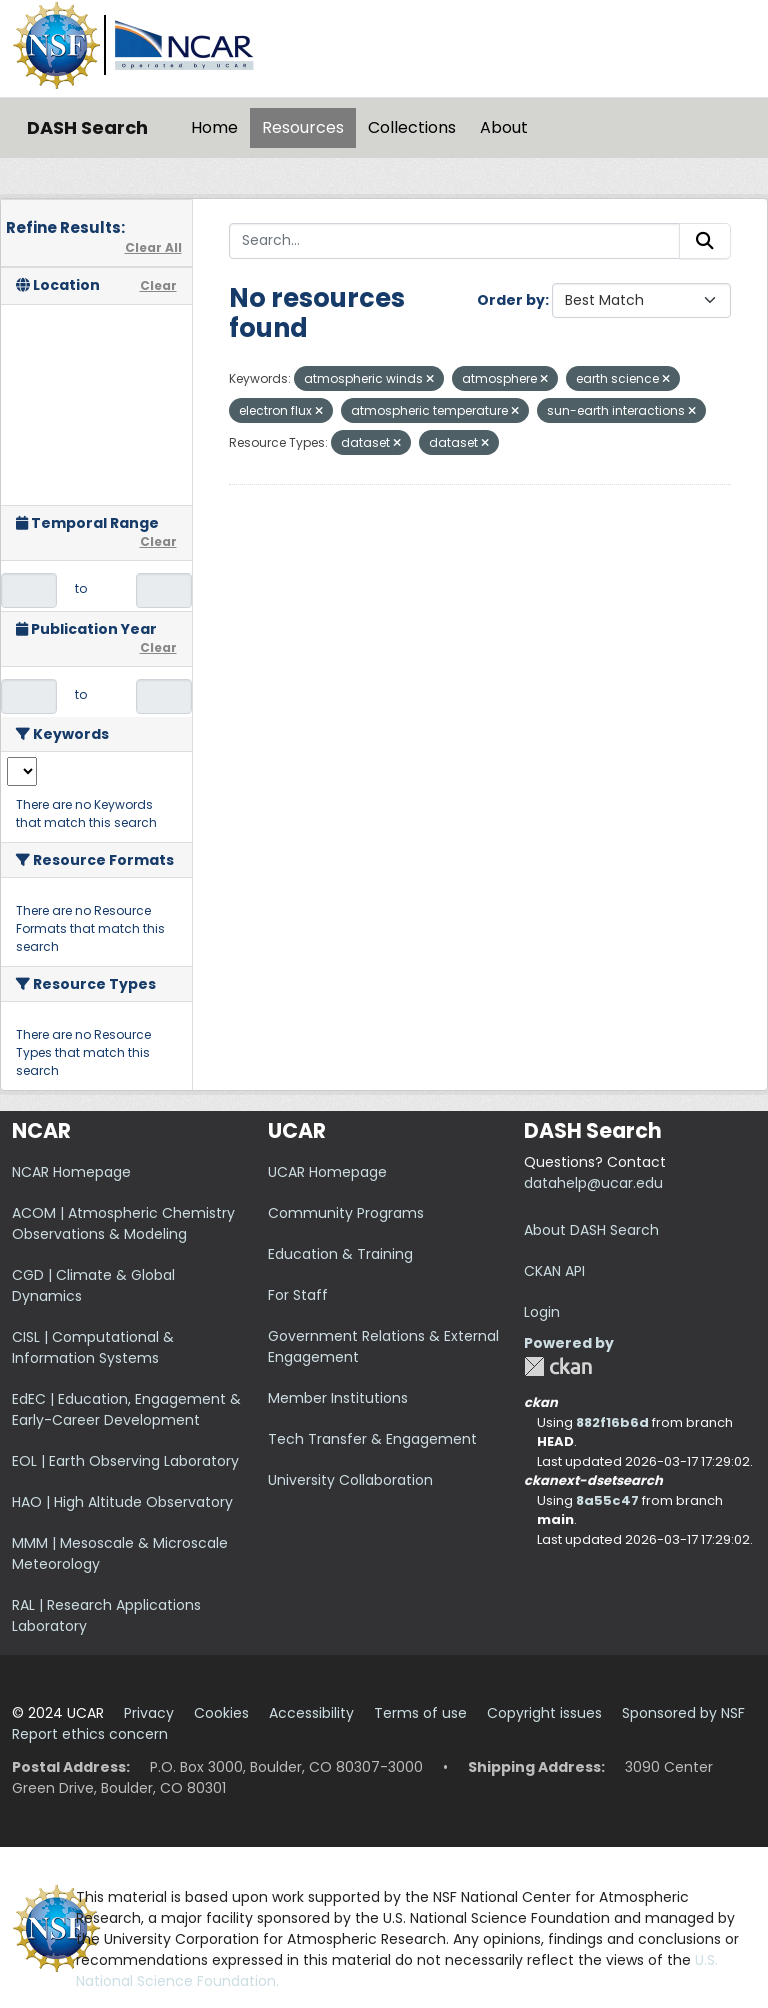  What do you see at coordinates (544, 1713) in the screenshot?
I see `Copyright issues` at bounding box center [544, 1713].